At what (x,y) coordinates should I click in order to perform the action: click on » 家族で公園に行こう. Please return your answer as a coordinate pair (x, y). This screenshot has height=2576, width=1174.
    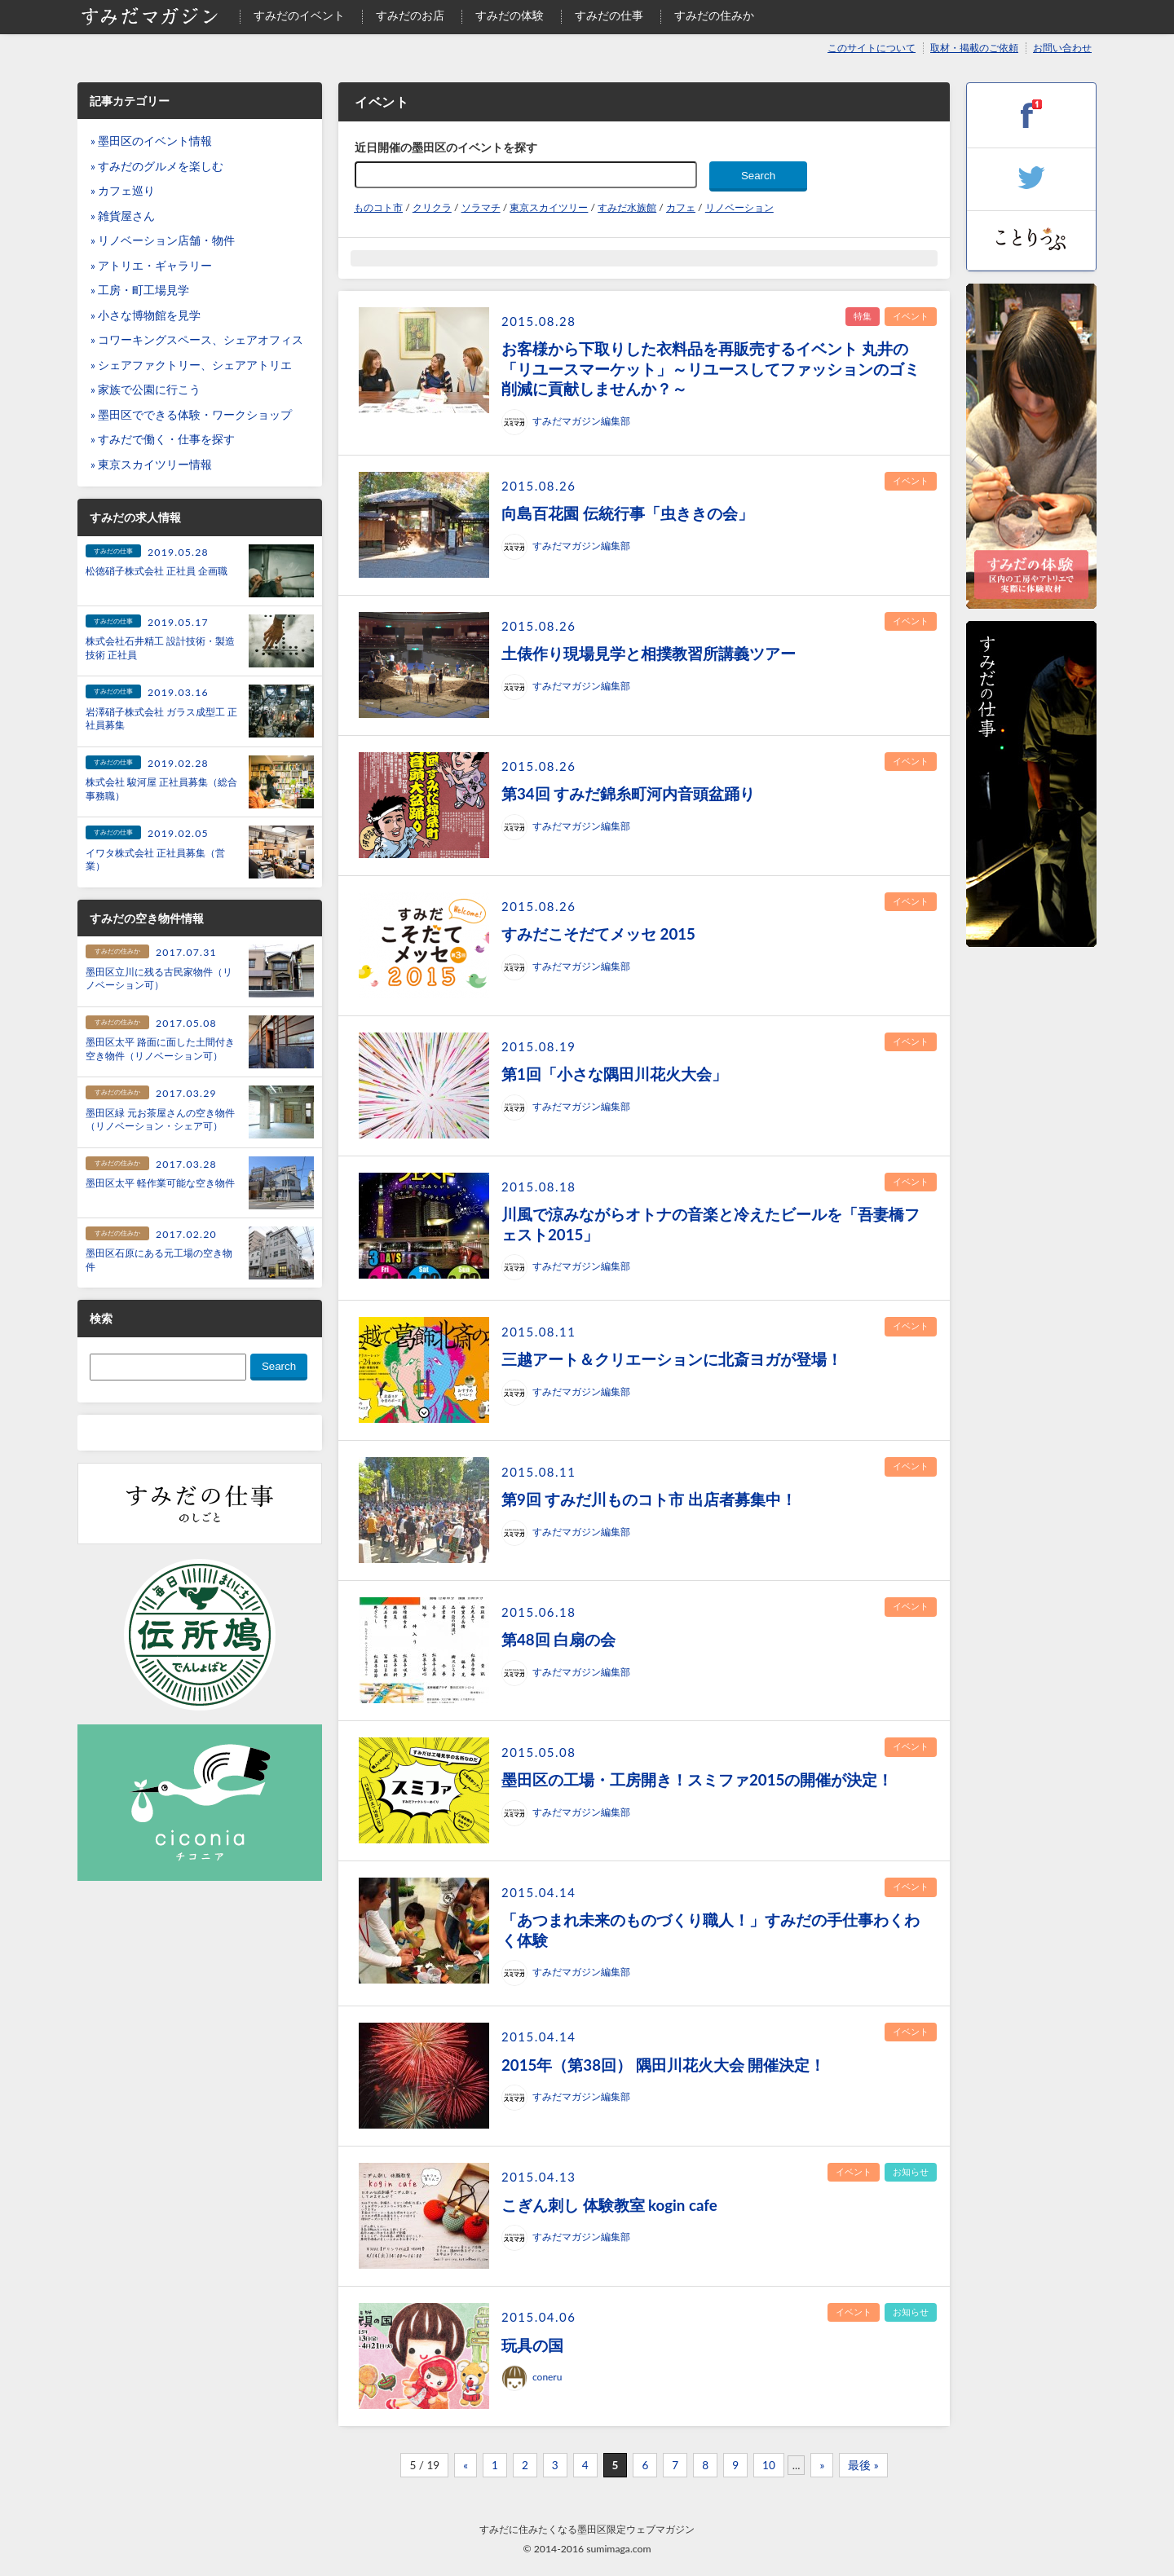
    Looking at the image, I should click on (145, 389).